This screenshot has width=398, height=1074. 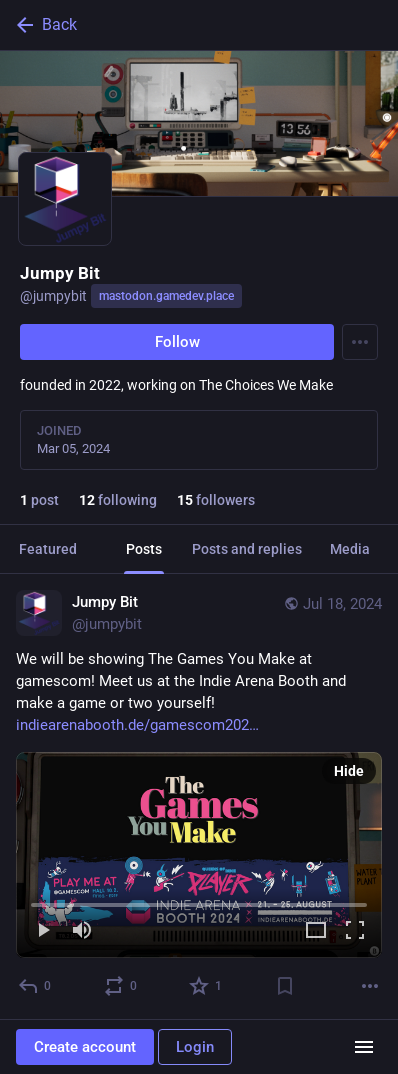 What do you see at coordinates (206, 986) in the screenshot?
I see `[Favorite]` at bounding box center [206, 986].